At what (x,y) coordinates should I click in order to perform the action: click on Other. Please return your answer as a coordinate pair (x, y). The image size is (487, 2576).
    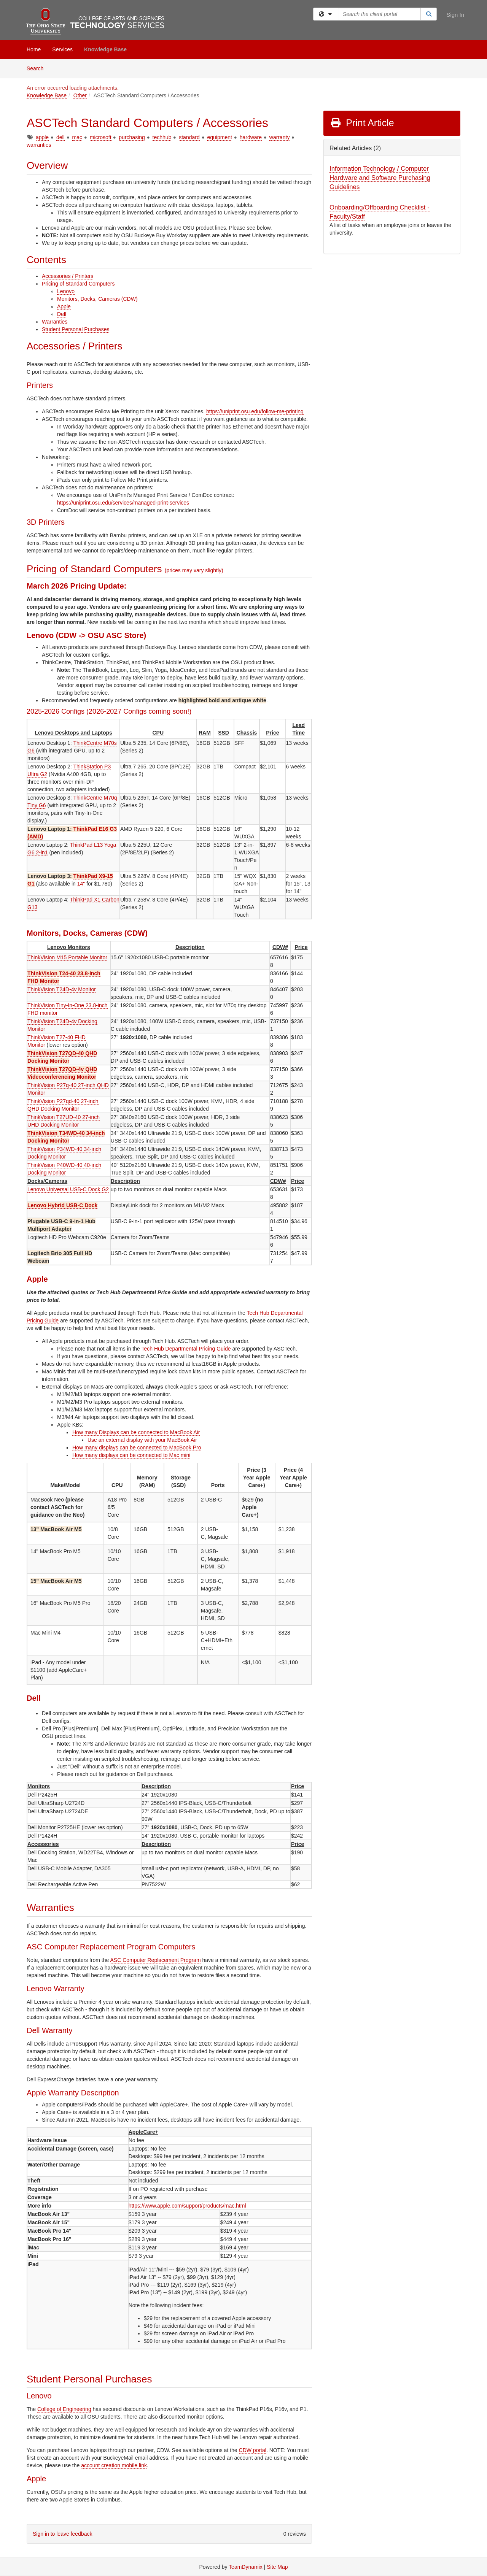
    Looking at the image, I should click on (80, 95).